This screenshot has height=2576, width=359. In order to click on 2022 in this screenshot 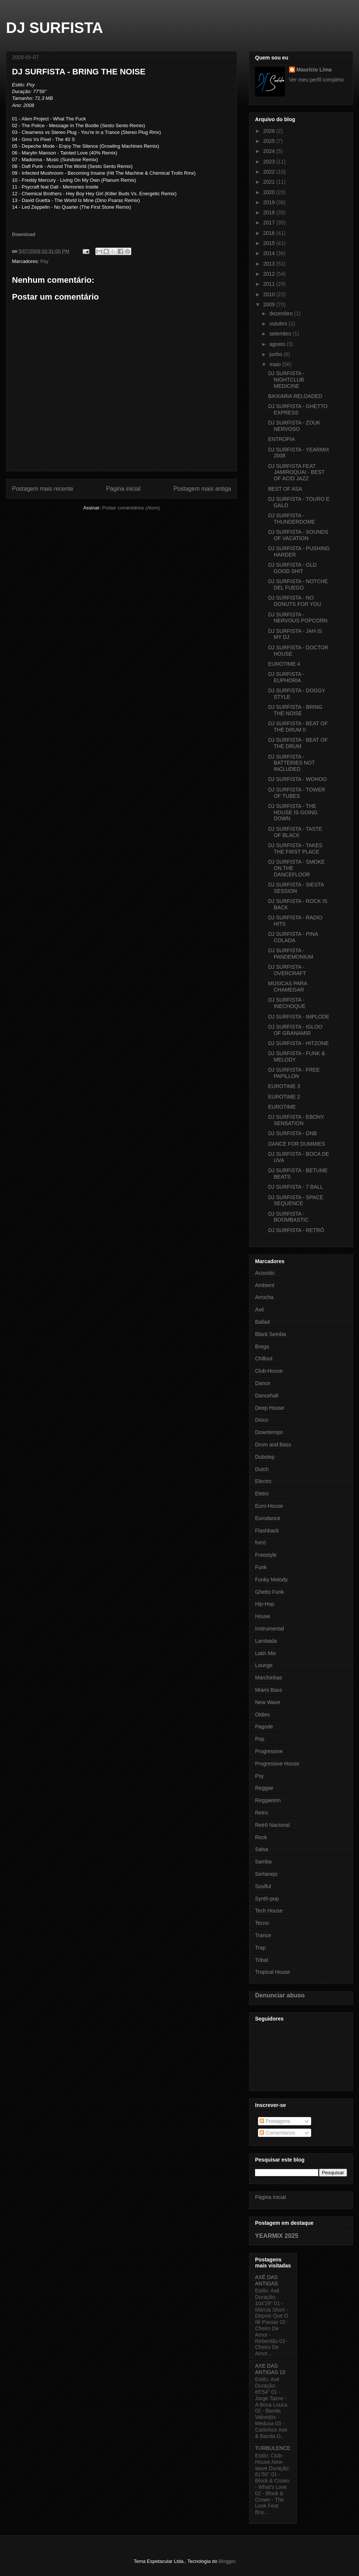, I will do `click(269, 172)`.